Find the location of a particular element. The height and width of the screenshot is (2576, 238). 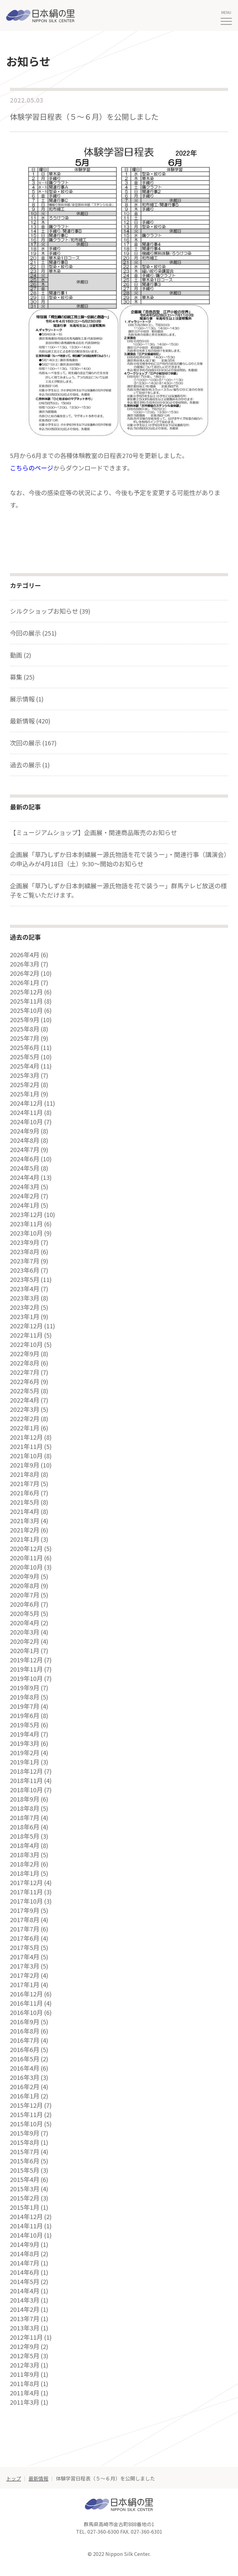

2011年8月 is located at coordinates (24, 2384).